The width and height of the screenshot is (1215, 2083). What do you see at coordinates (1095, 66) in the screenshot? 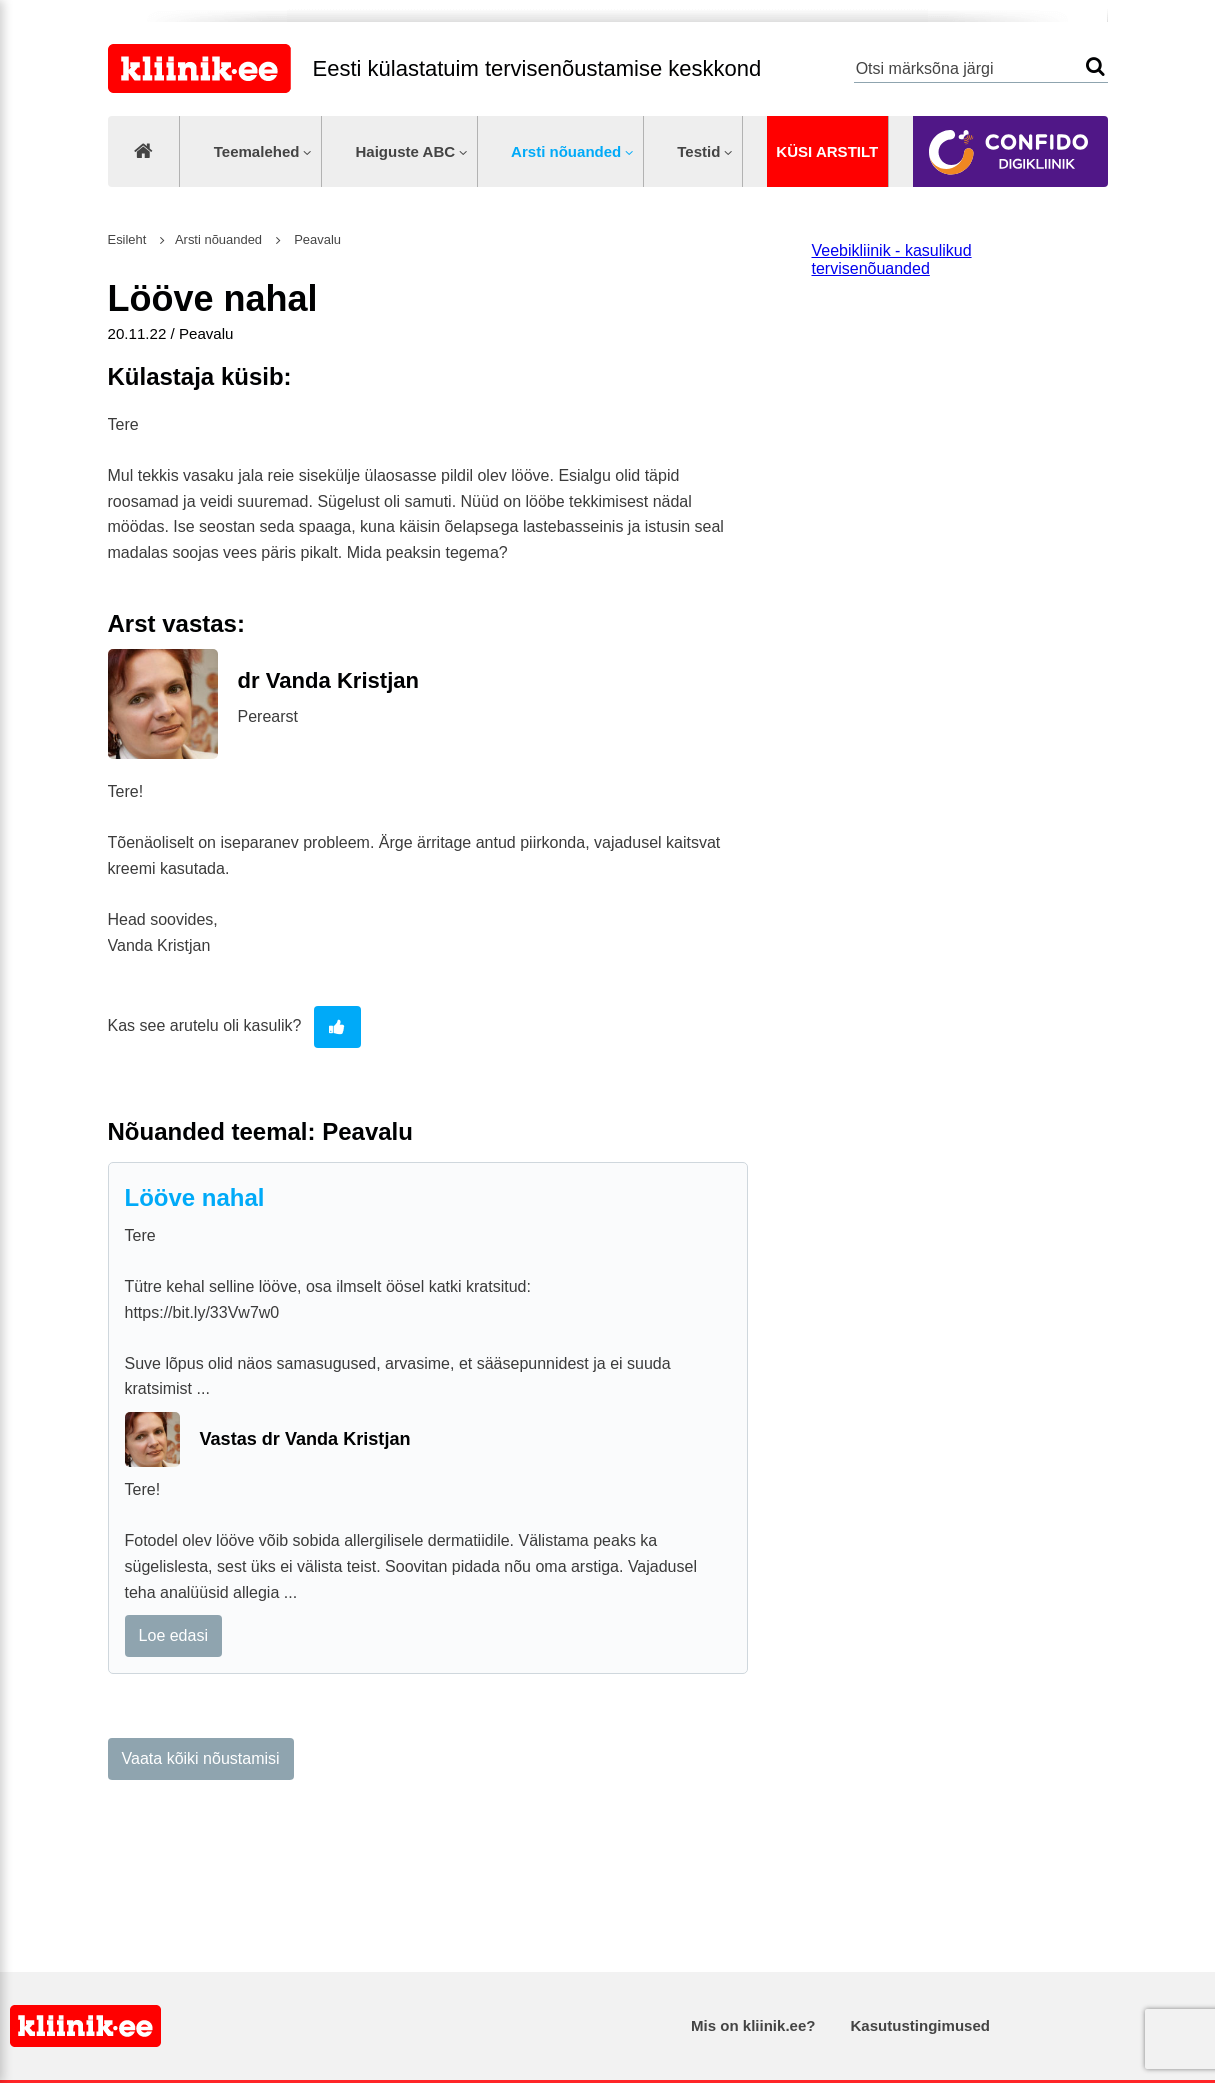
I see `Otsi` at bounding box center [1095, 66].